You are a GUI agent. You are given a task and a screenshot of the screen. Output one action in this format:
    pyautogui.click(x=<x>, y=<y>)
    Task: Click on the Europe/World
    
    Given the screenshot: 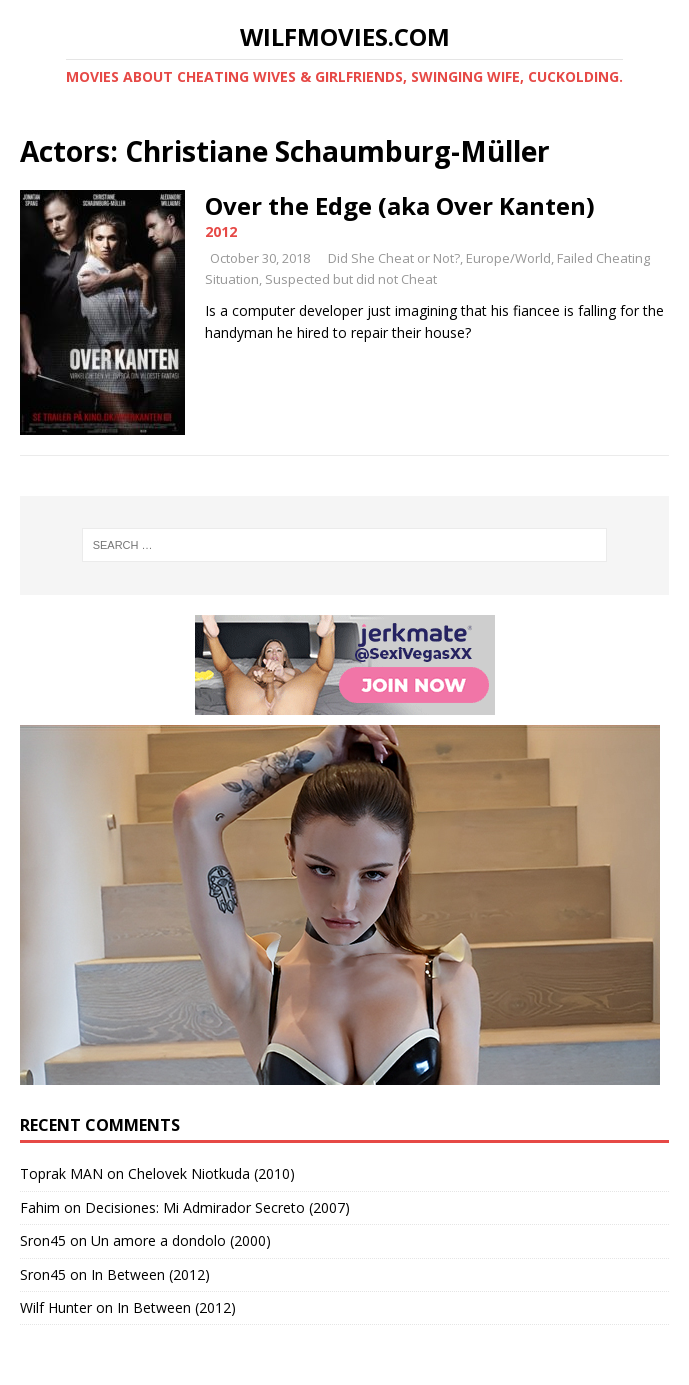 What is the action you would take?
    pyautogui.click(x=508, y=258)
    